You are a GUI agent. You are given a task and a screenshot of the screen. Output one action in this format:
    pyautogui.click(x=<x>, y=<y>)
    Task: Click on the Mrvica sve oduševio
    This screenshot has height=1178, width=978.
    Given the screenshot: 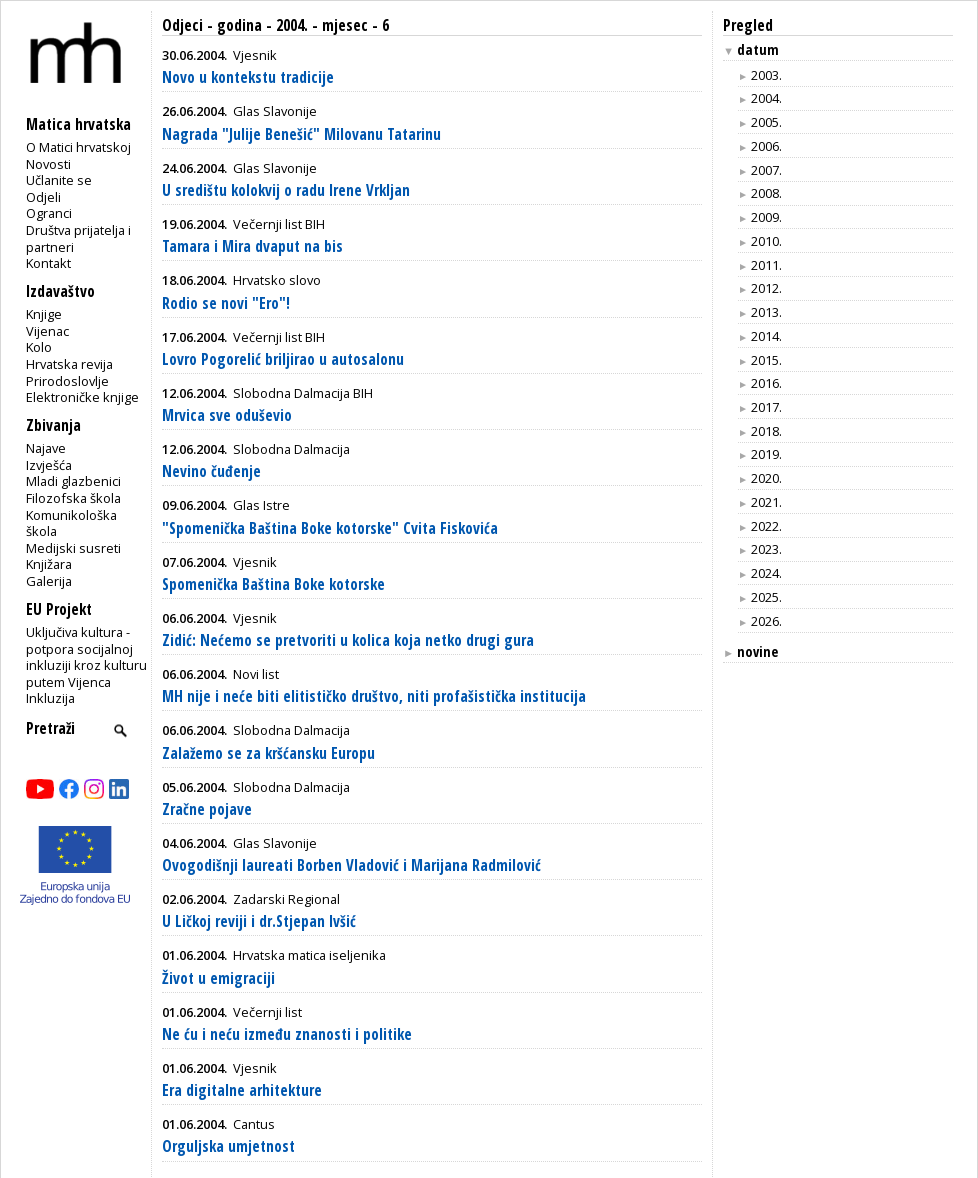 What is the action you would take?
    pyautogui.click(x=227, y=415)
    